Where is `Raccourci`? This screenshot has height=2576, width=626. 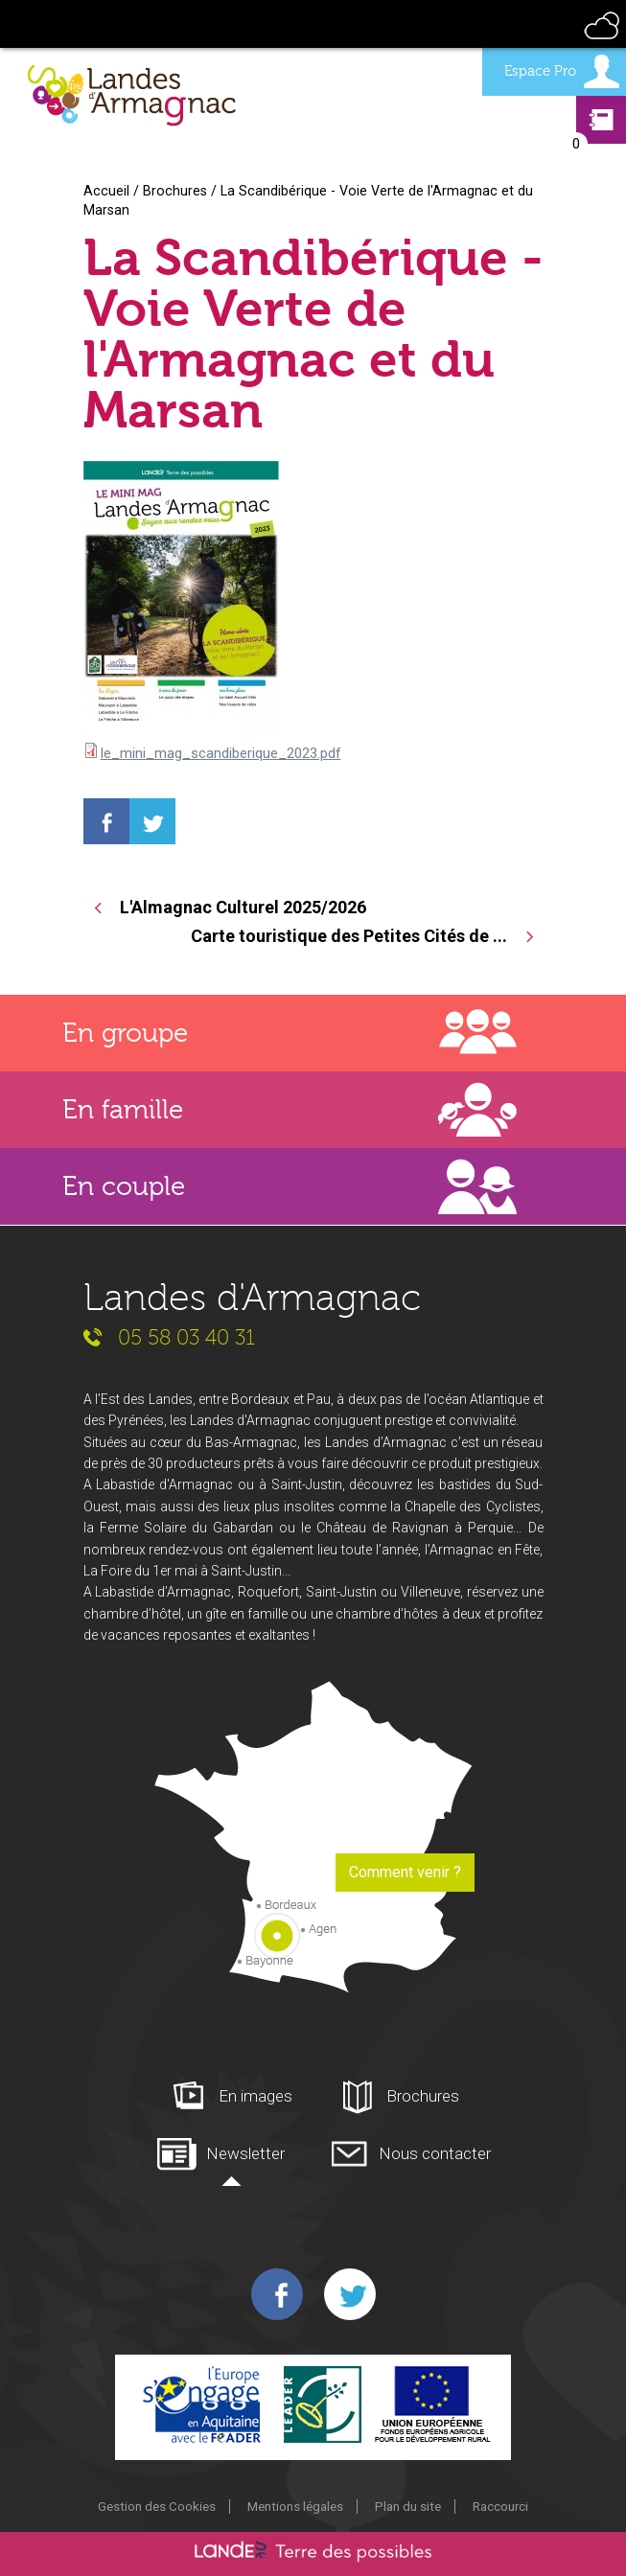 Raccourci is located at coordinates (500, 2506).